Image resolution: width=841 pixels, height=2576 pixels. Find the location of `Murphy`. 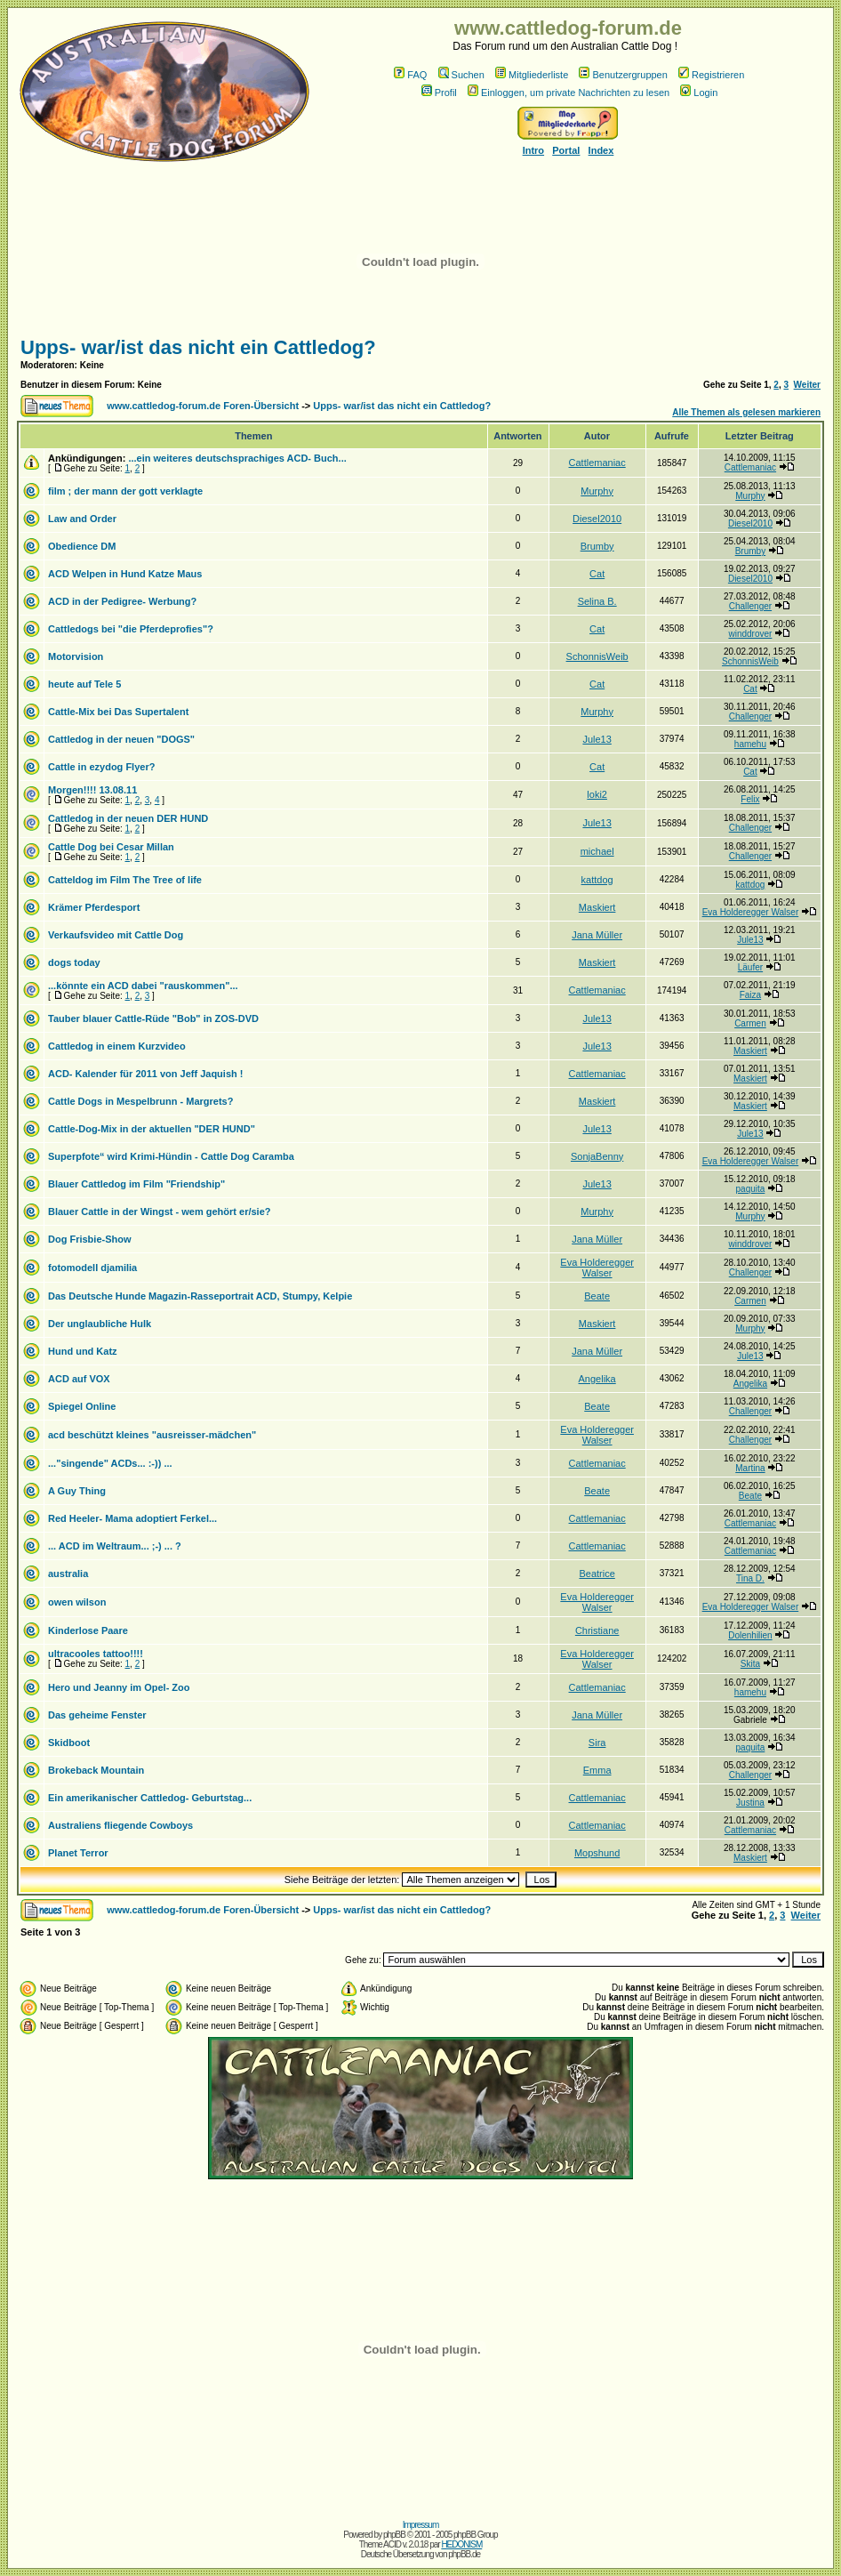

Murphy is located at coordinates (597, 491).